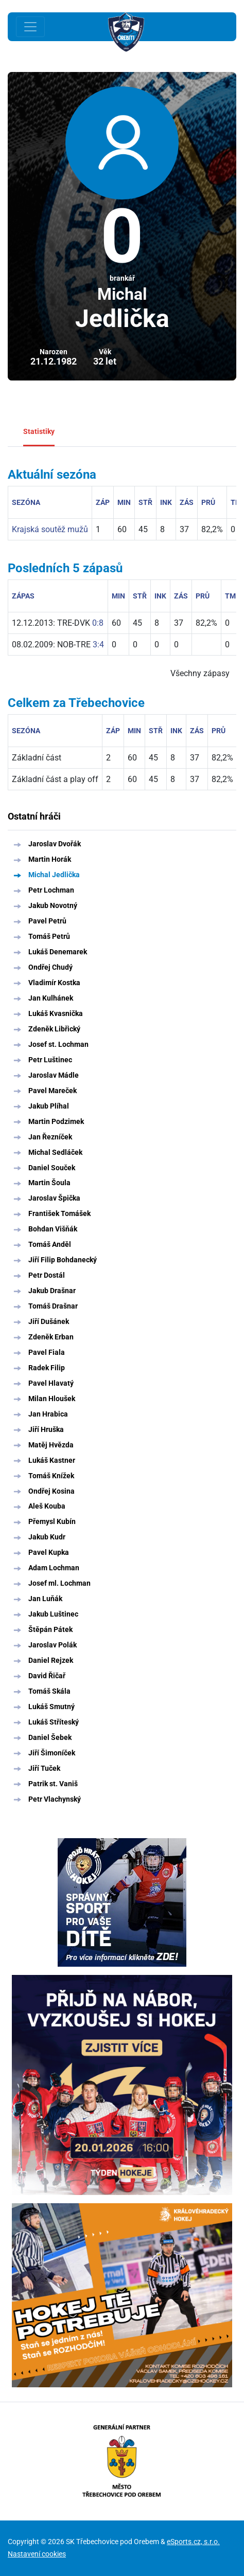 The image size is (244, 2576). Describe the element at coordinates (45, 1598) in the screenshot. I see `Jan Luňák` at that location.